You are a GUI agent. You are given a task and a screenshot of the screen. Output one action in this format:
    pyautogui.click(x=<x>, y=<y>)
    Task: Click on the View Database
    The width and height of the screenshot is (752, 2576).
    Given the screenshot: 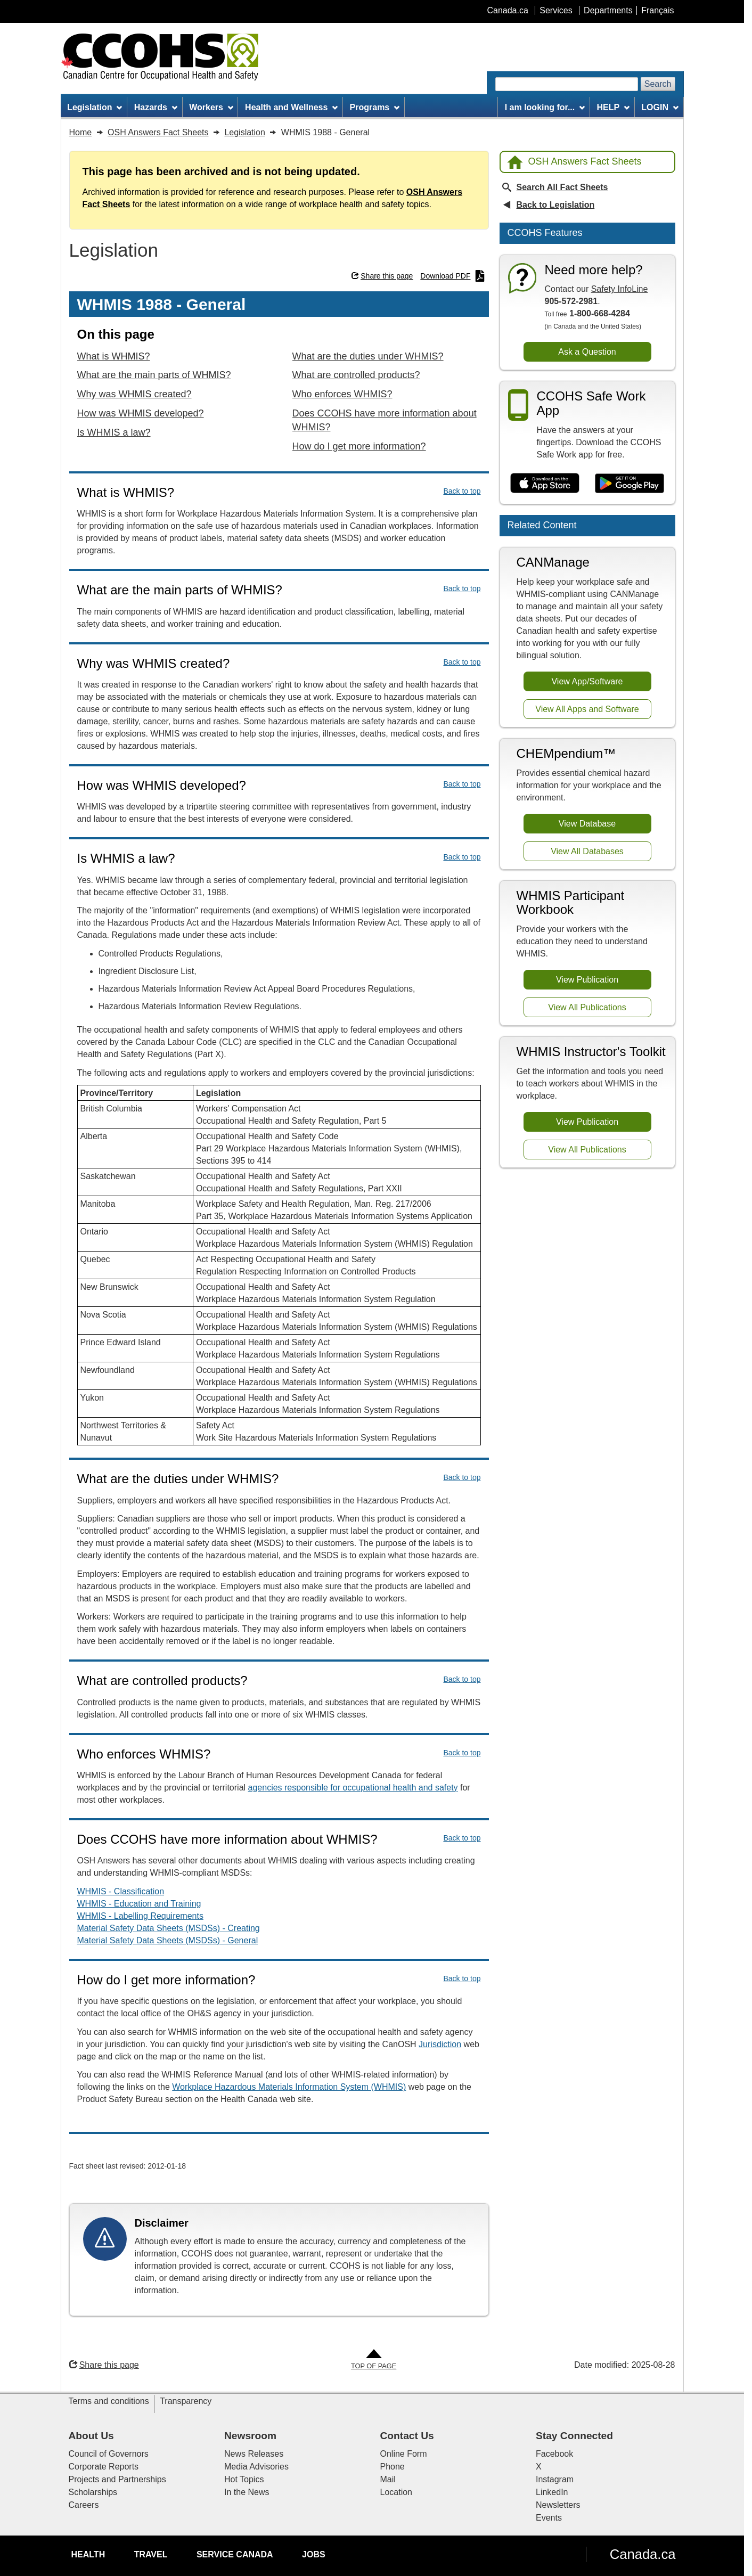 What is the action you would take?
    pyautogui.click(x=587, y=823)
    